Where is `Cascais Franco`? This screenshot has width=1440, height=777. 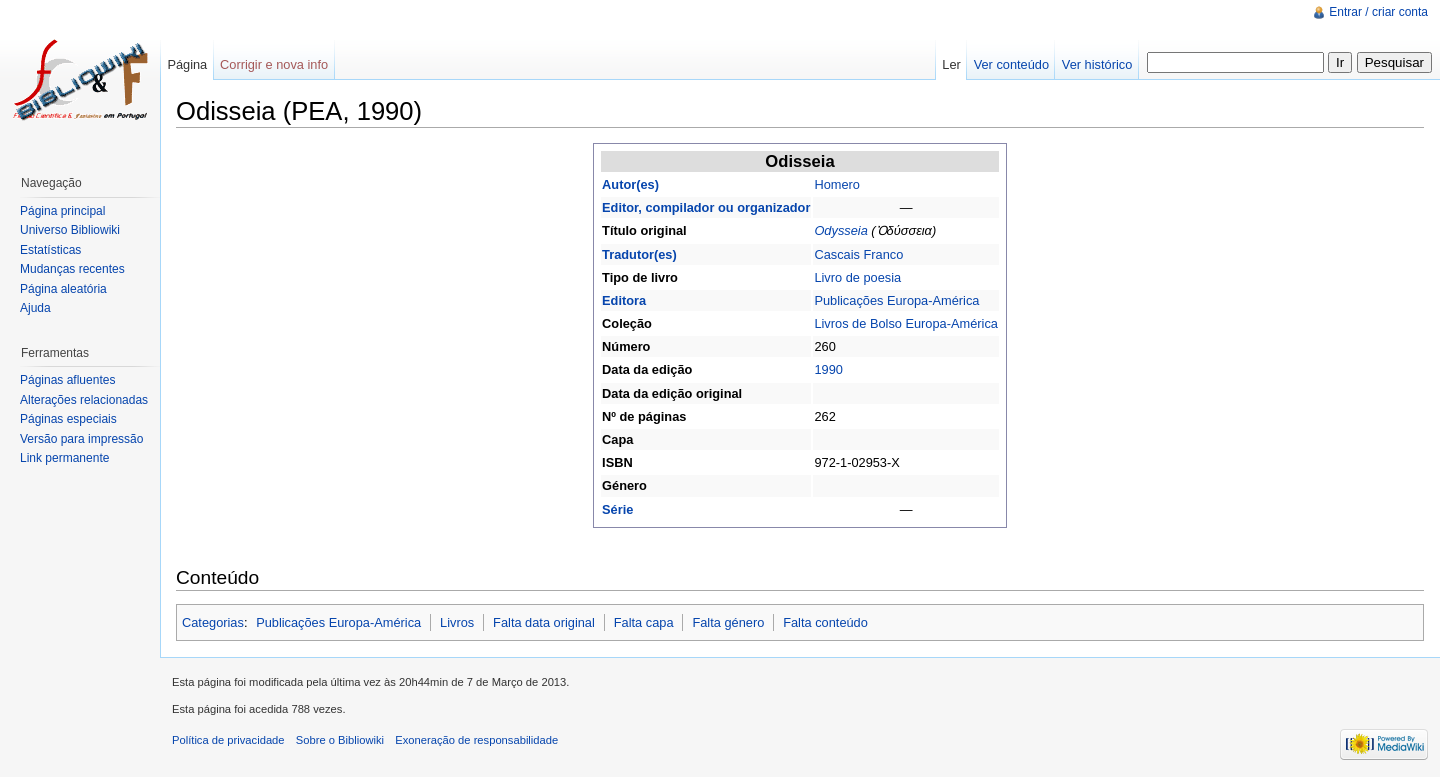
Cascais Franco is located at coordinates (858, 254).